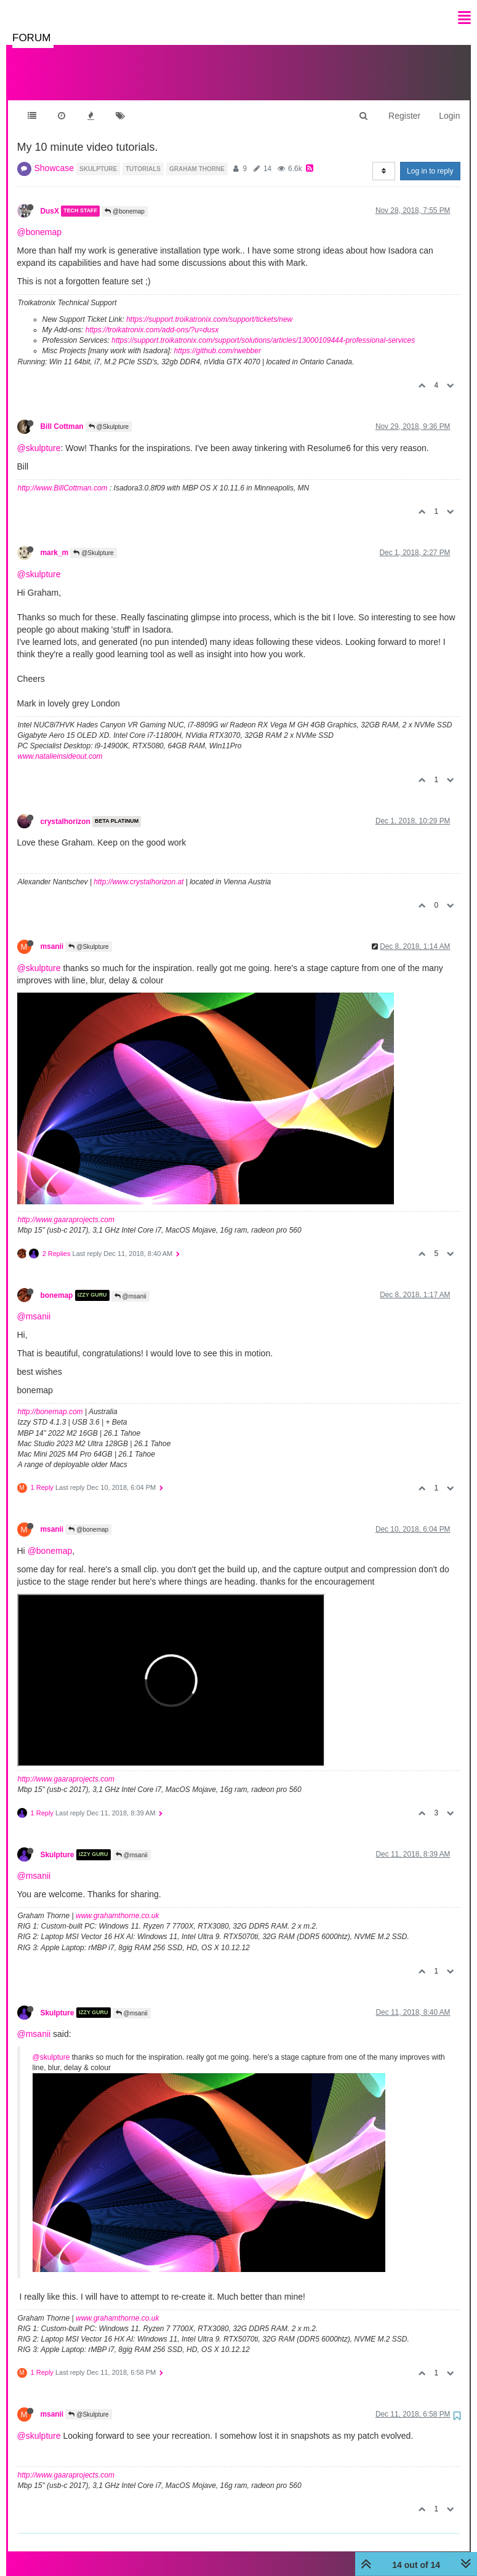  Describe the element at coordinates (209, 307) in the screenshot. I see `https://support.troikatronix.com/support/tickets/new` at that location.